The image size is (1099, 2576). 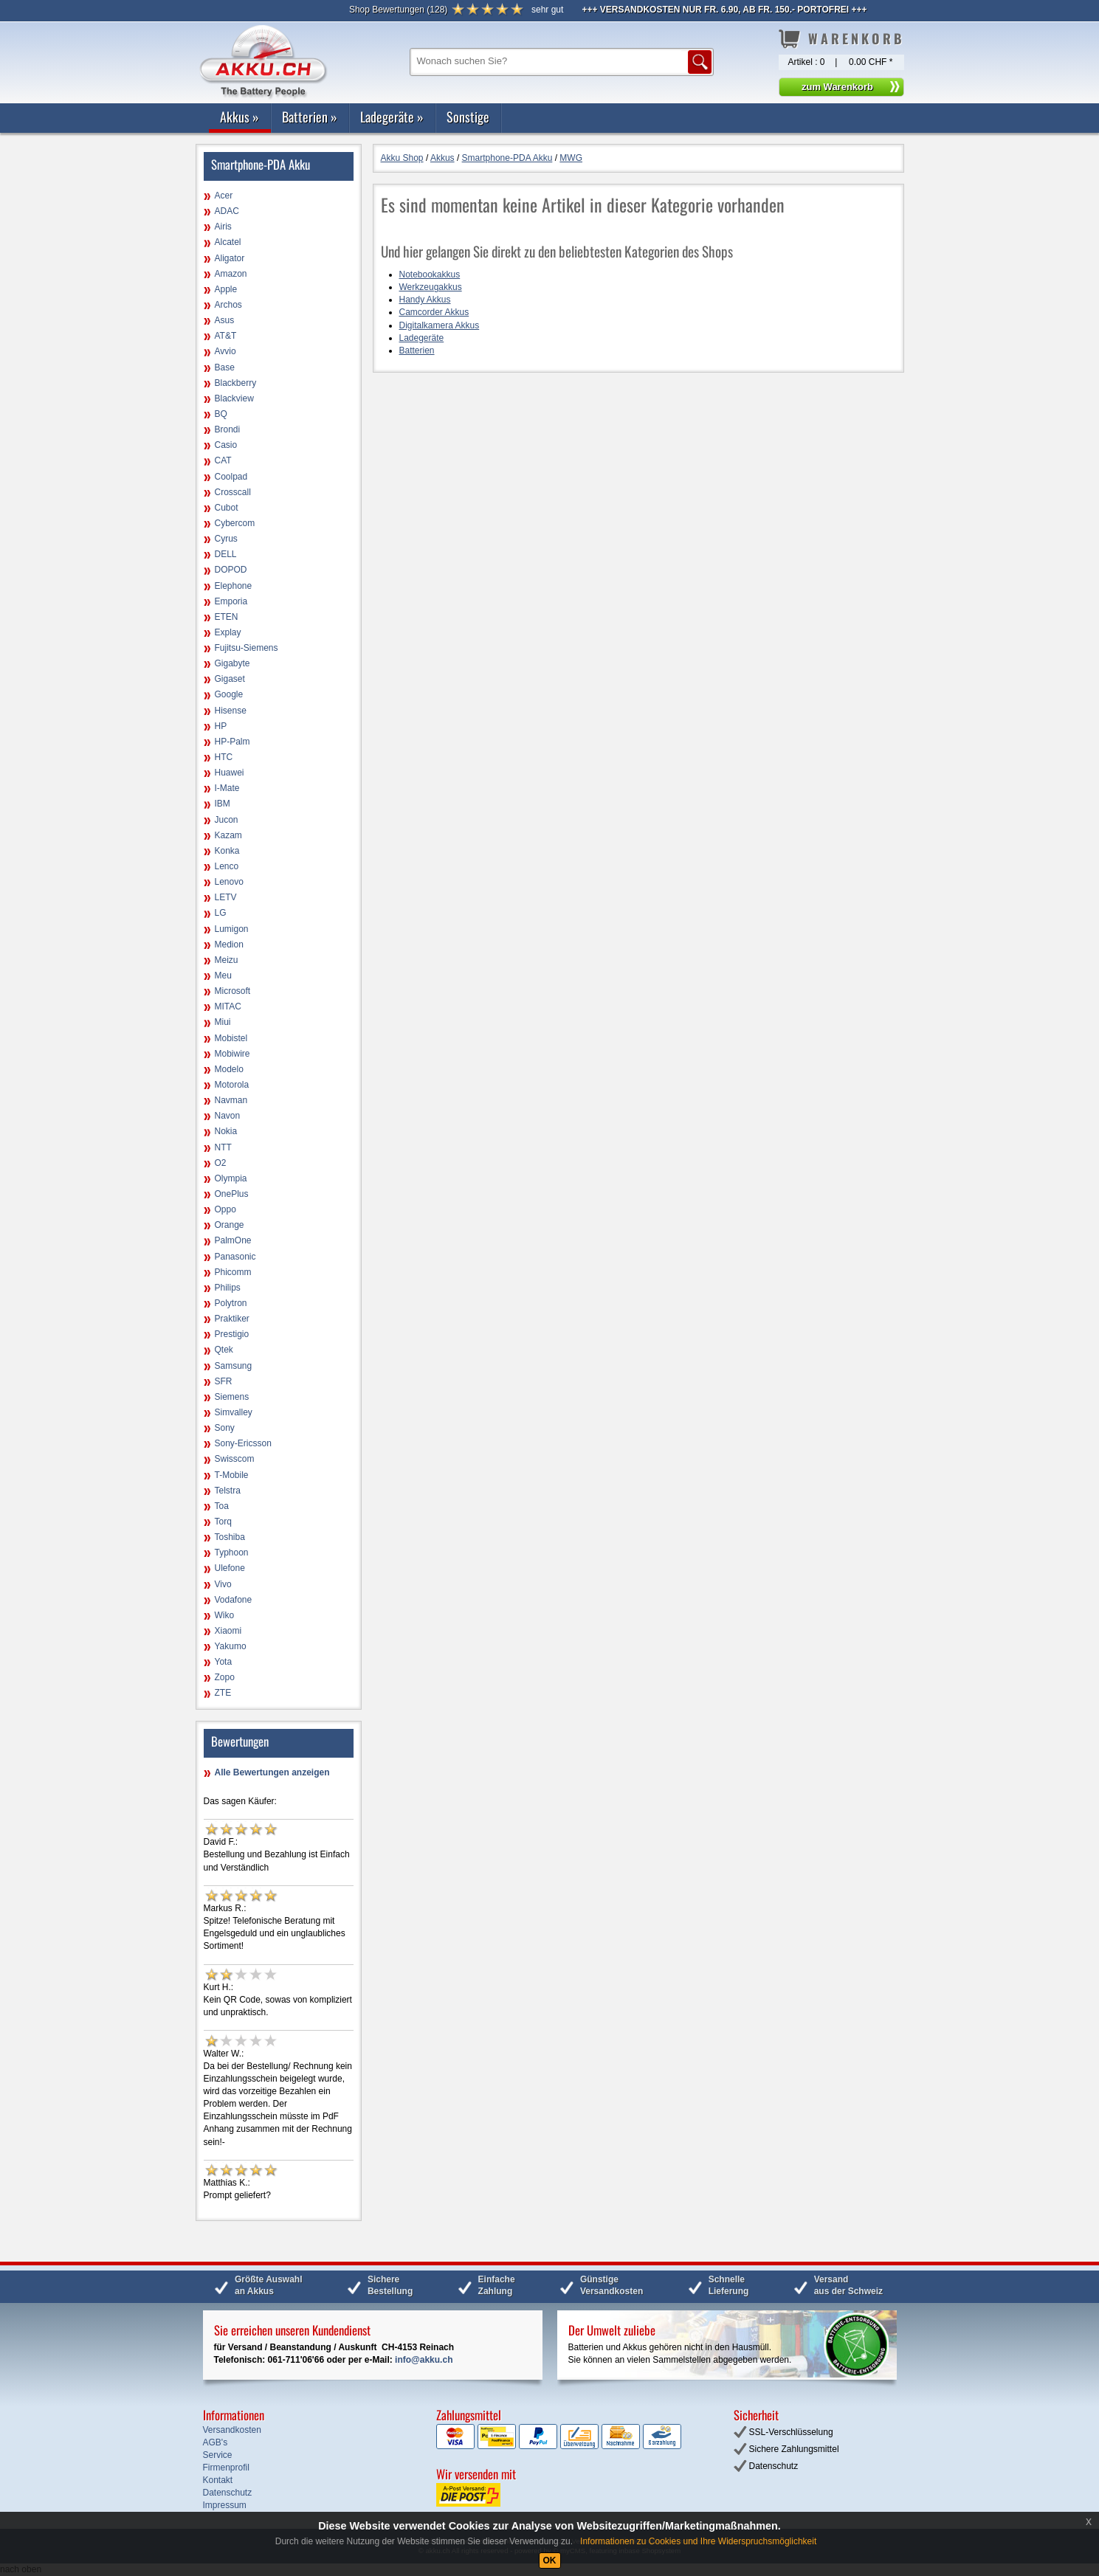 I want to click on Medion, so click(x=229, y=944).